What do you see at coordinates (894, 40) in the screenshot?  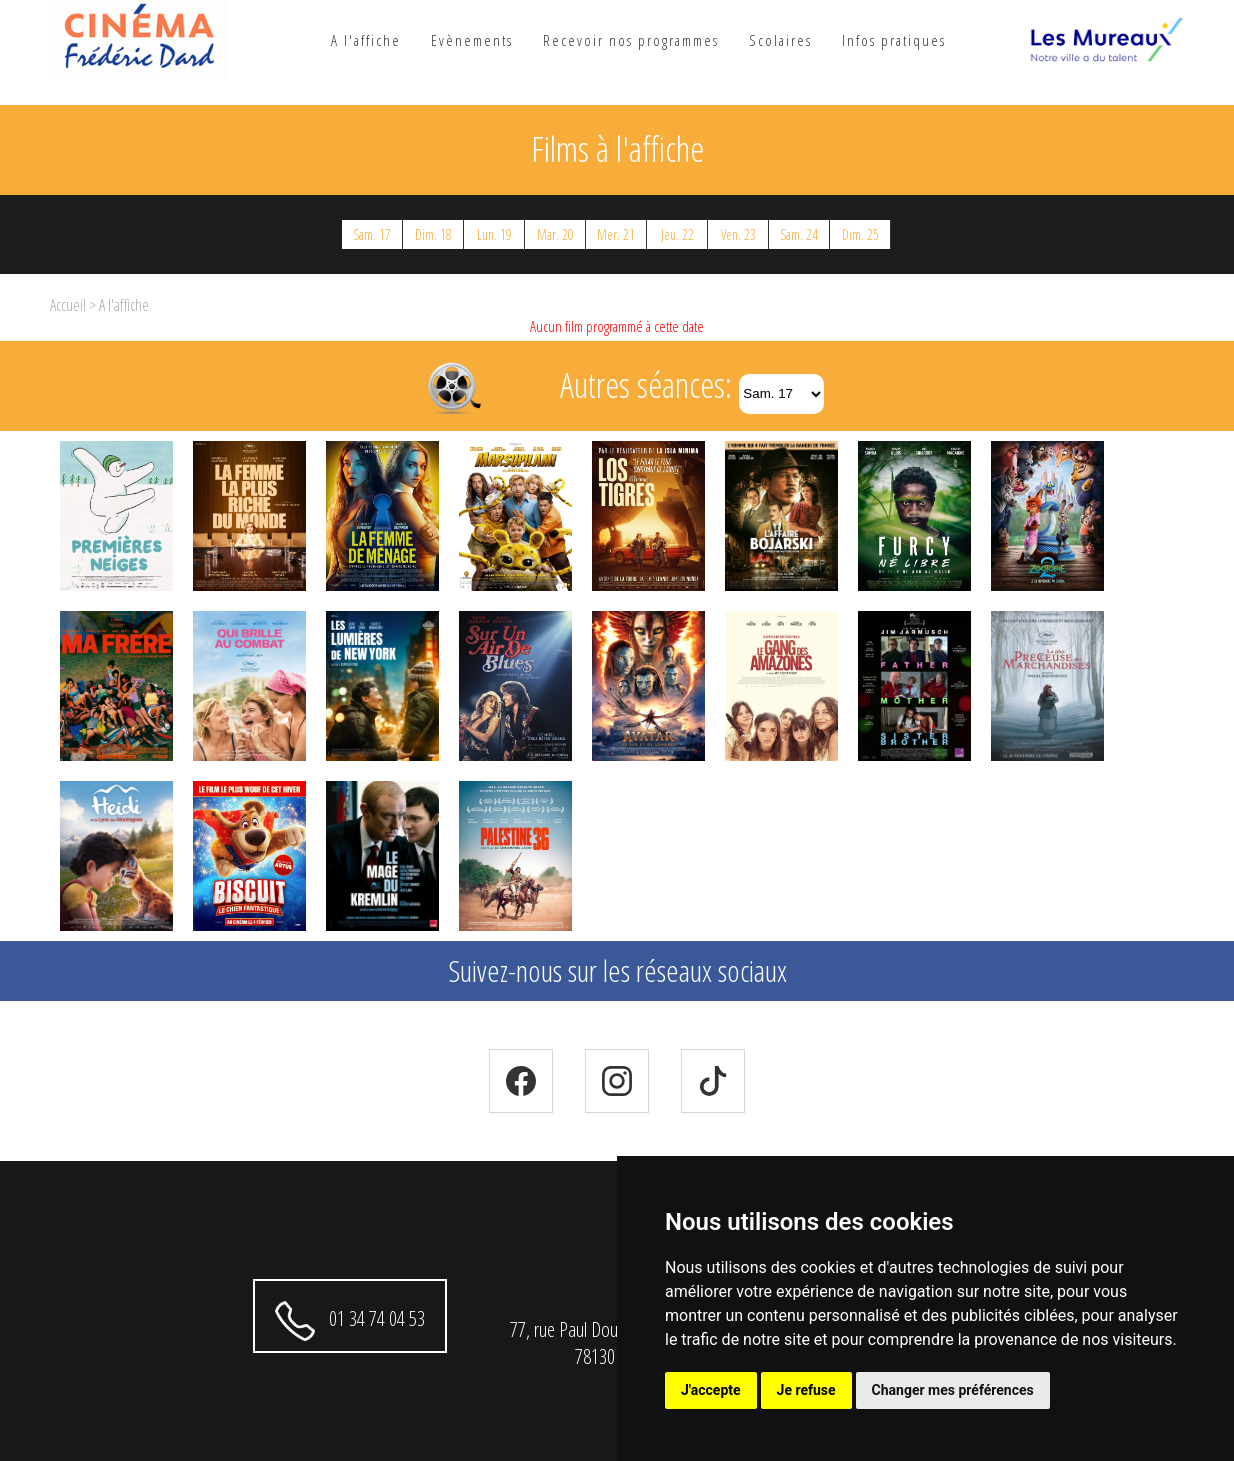 I see `Infos pratiques` at bounding box center [894, 40].